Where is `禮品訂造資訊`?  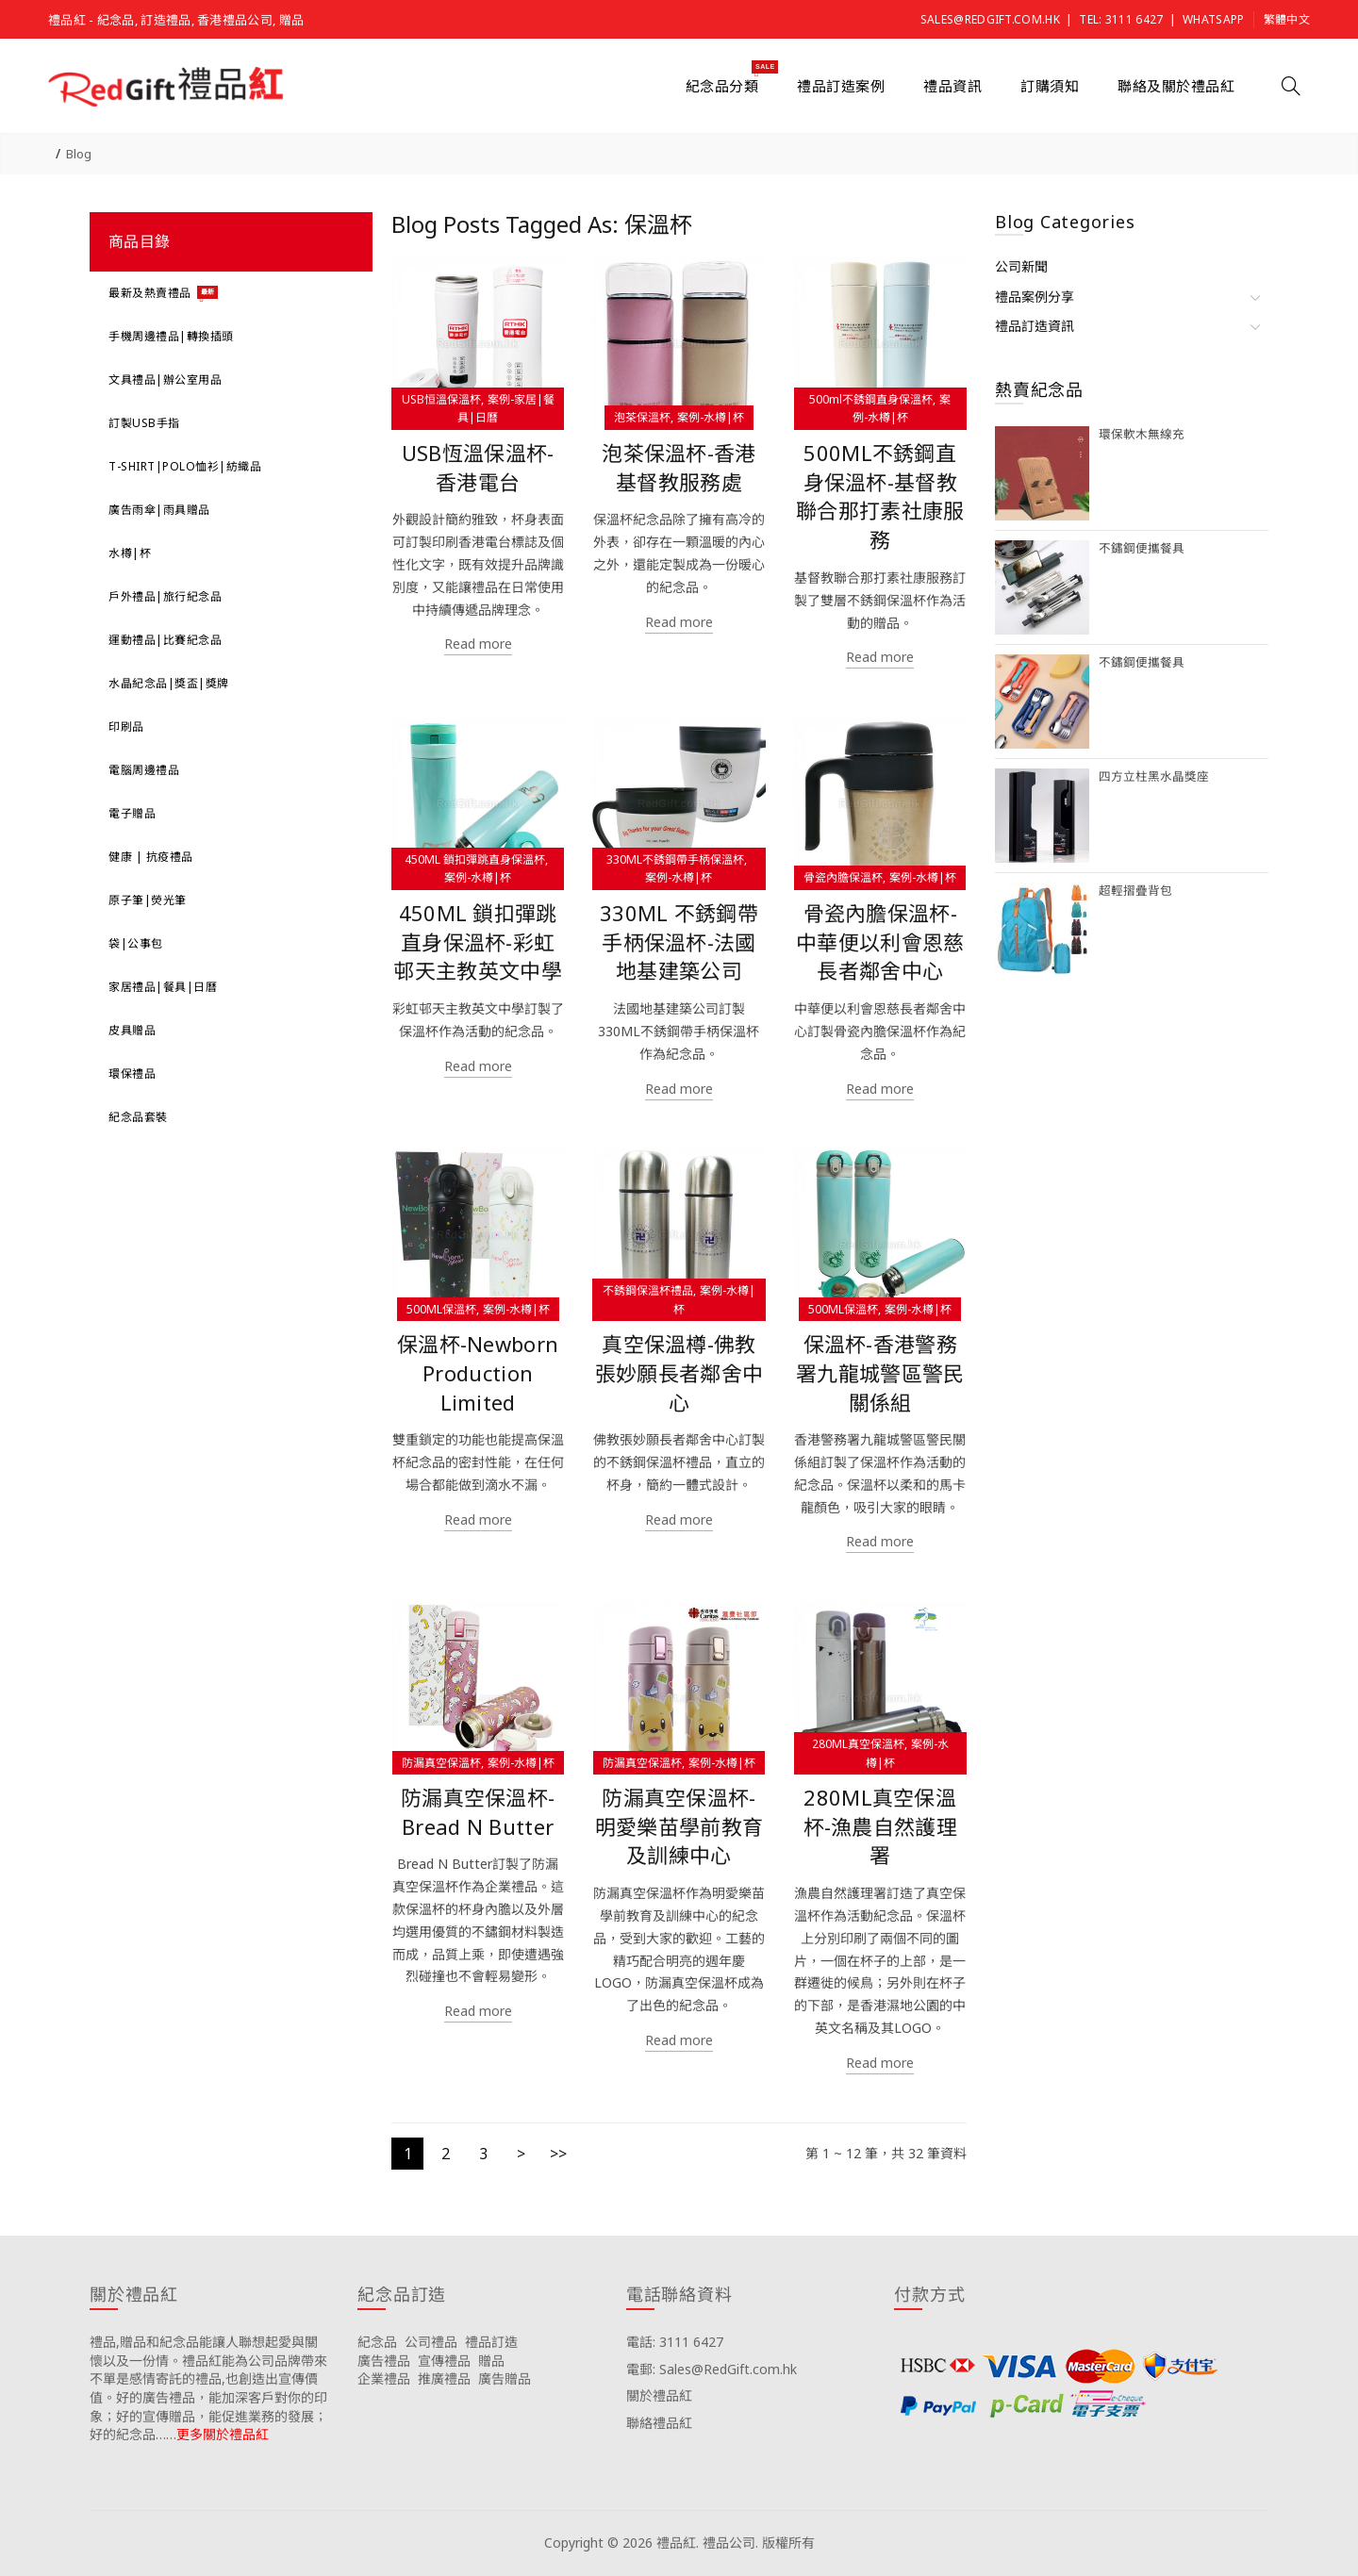 禮品訂造資訊 is located at coordinates (1034, 326).